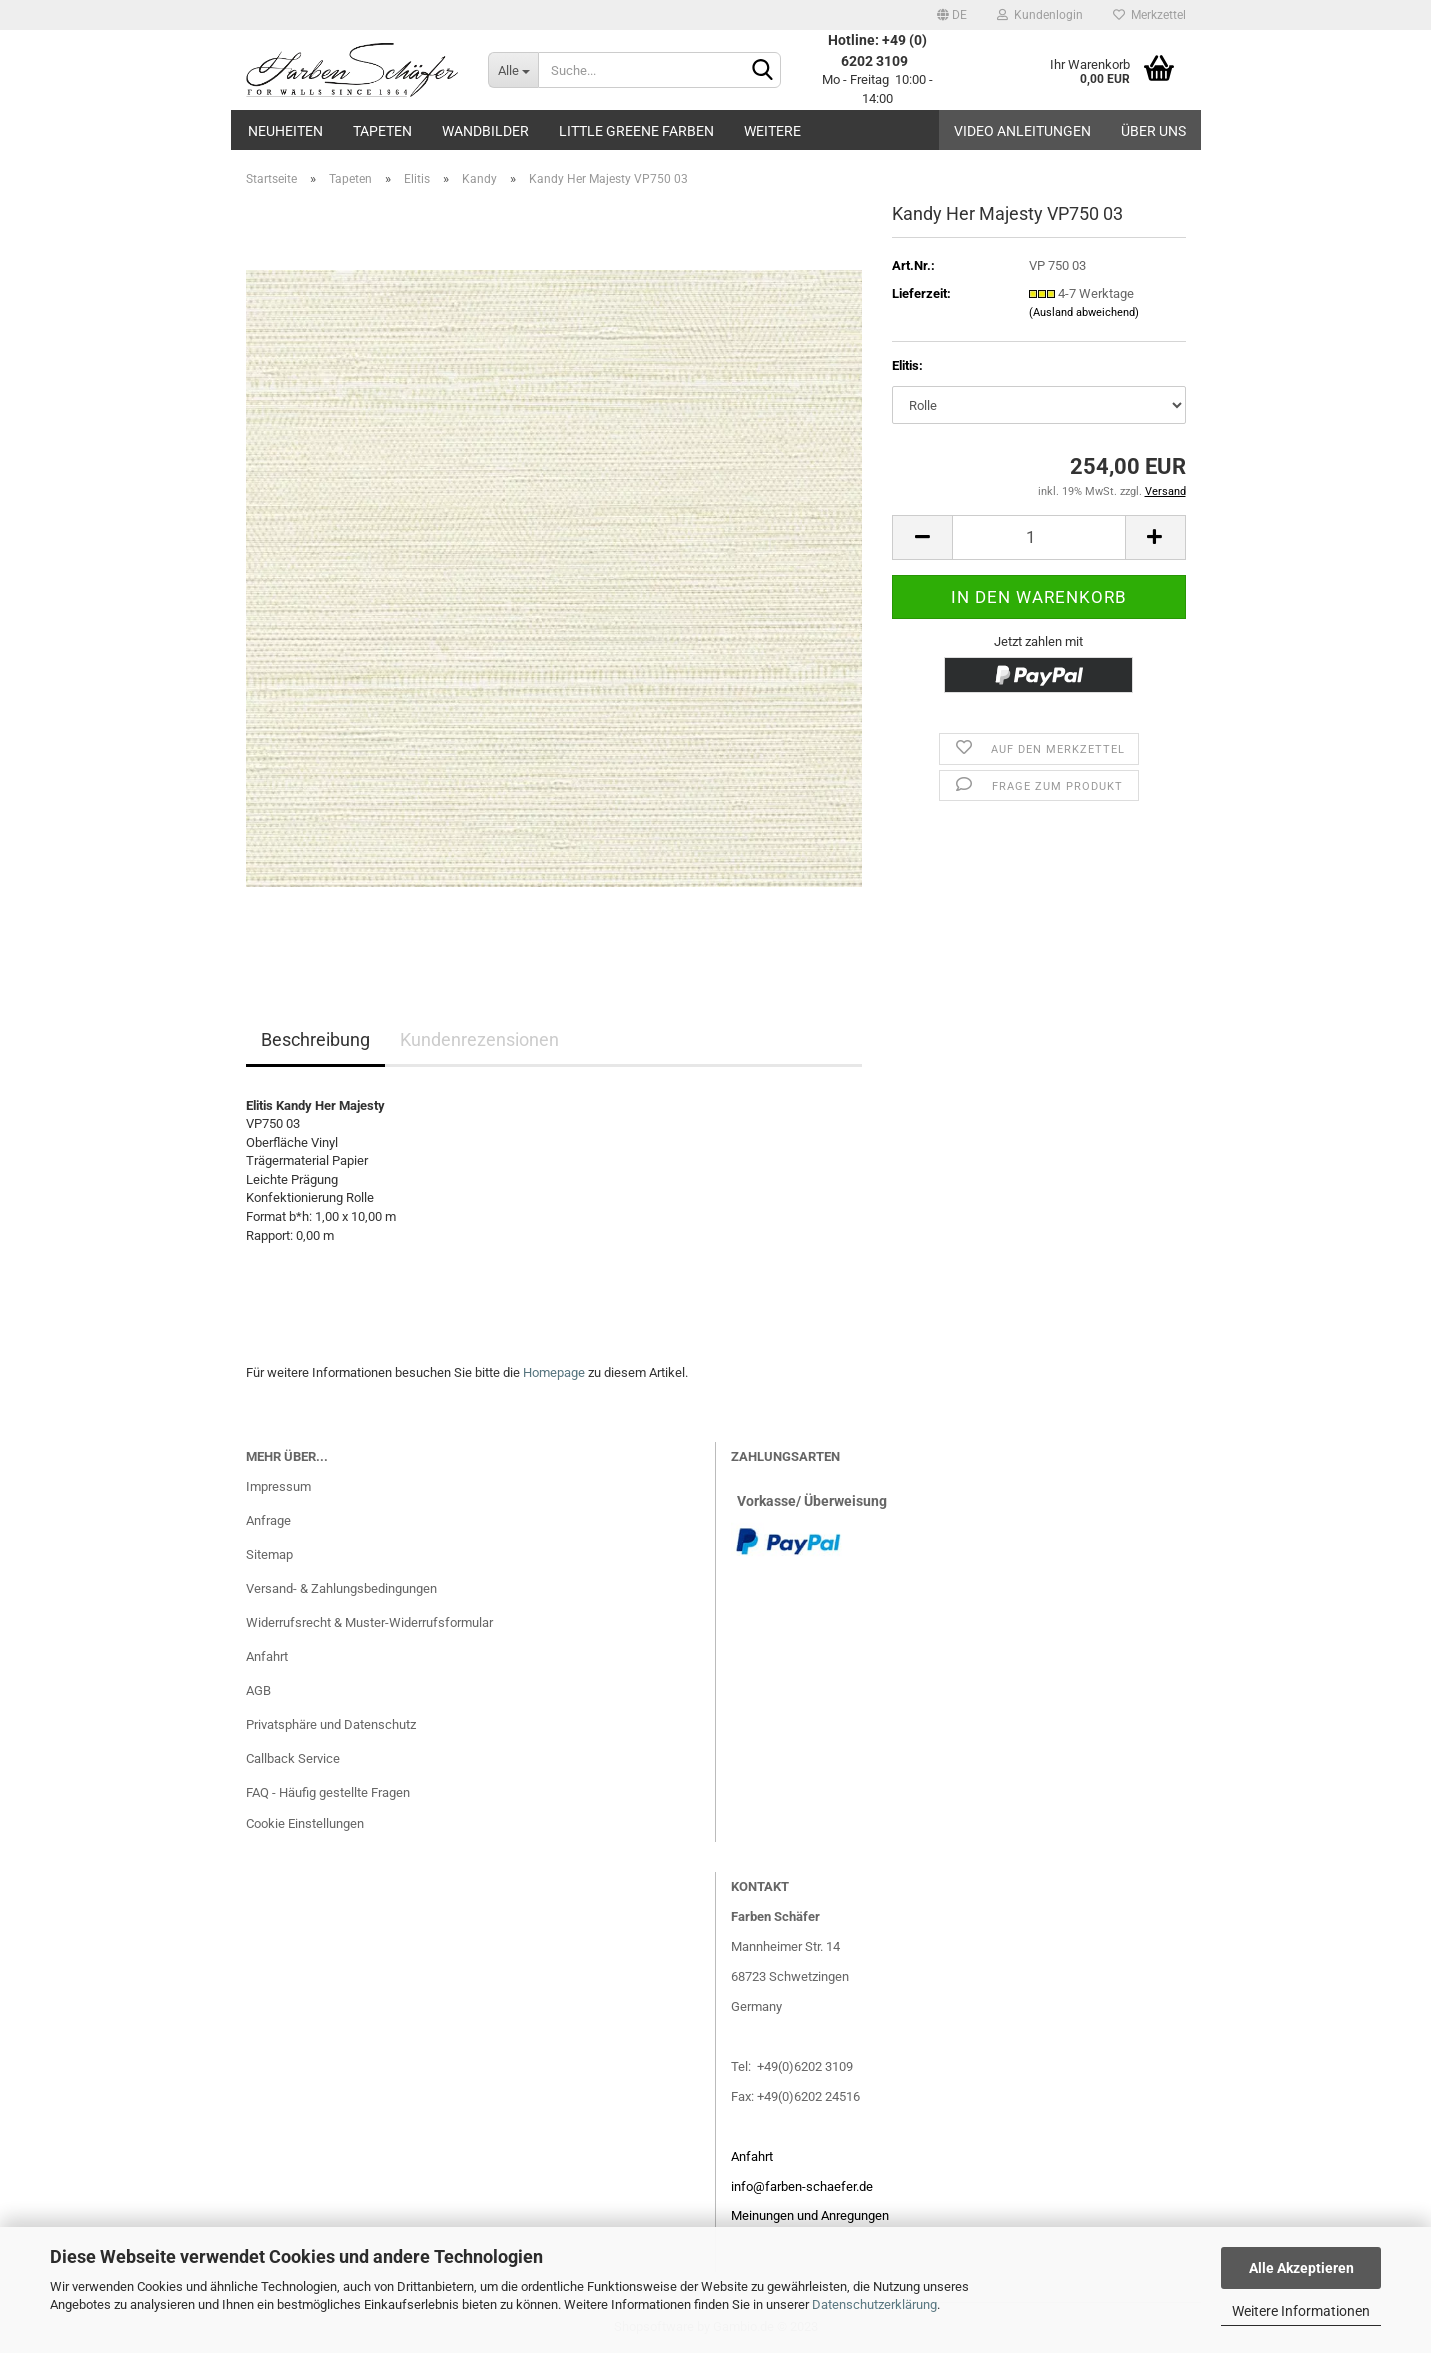 The image size is (1431, 2353). What do you see at coordinates (315, 1039) in the screenshot?
I see `Beschreibung` at bounding box center [315, 1039].